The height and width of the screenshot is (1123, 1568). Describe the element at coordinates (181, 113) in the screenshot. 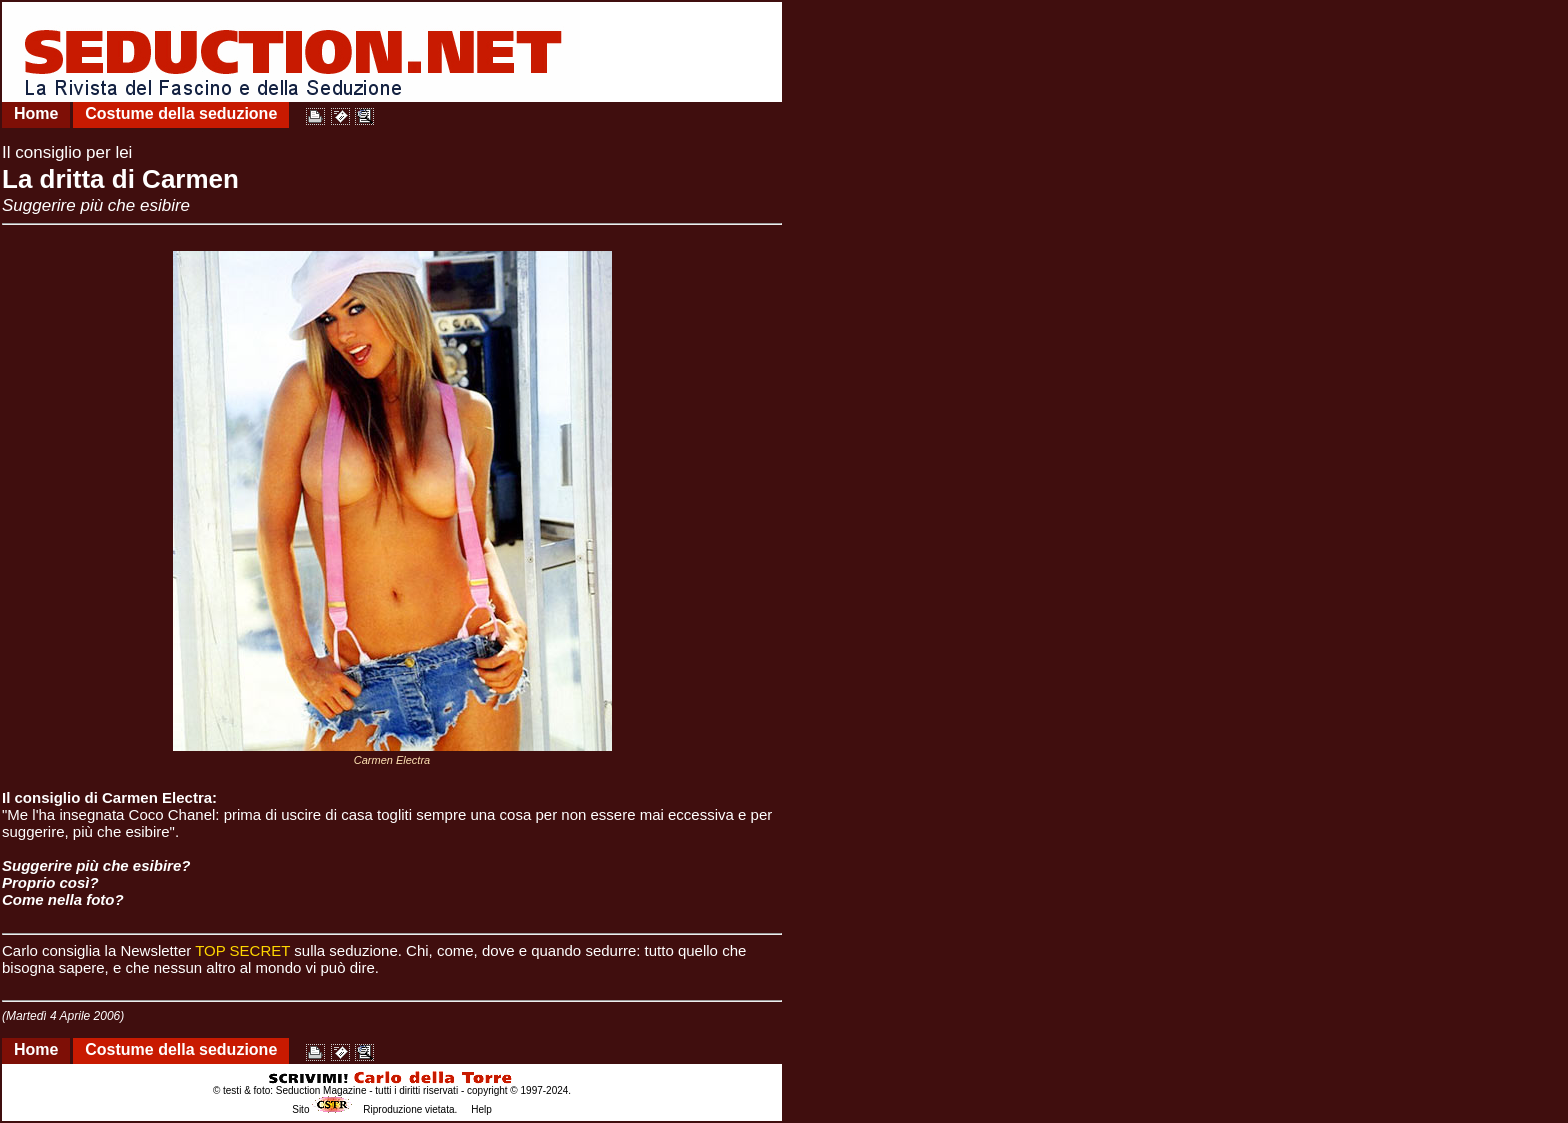

I see `Costume della seduzione` at that location.